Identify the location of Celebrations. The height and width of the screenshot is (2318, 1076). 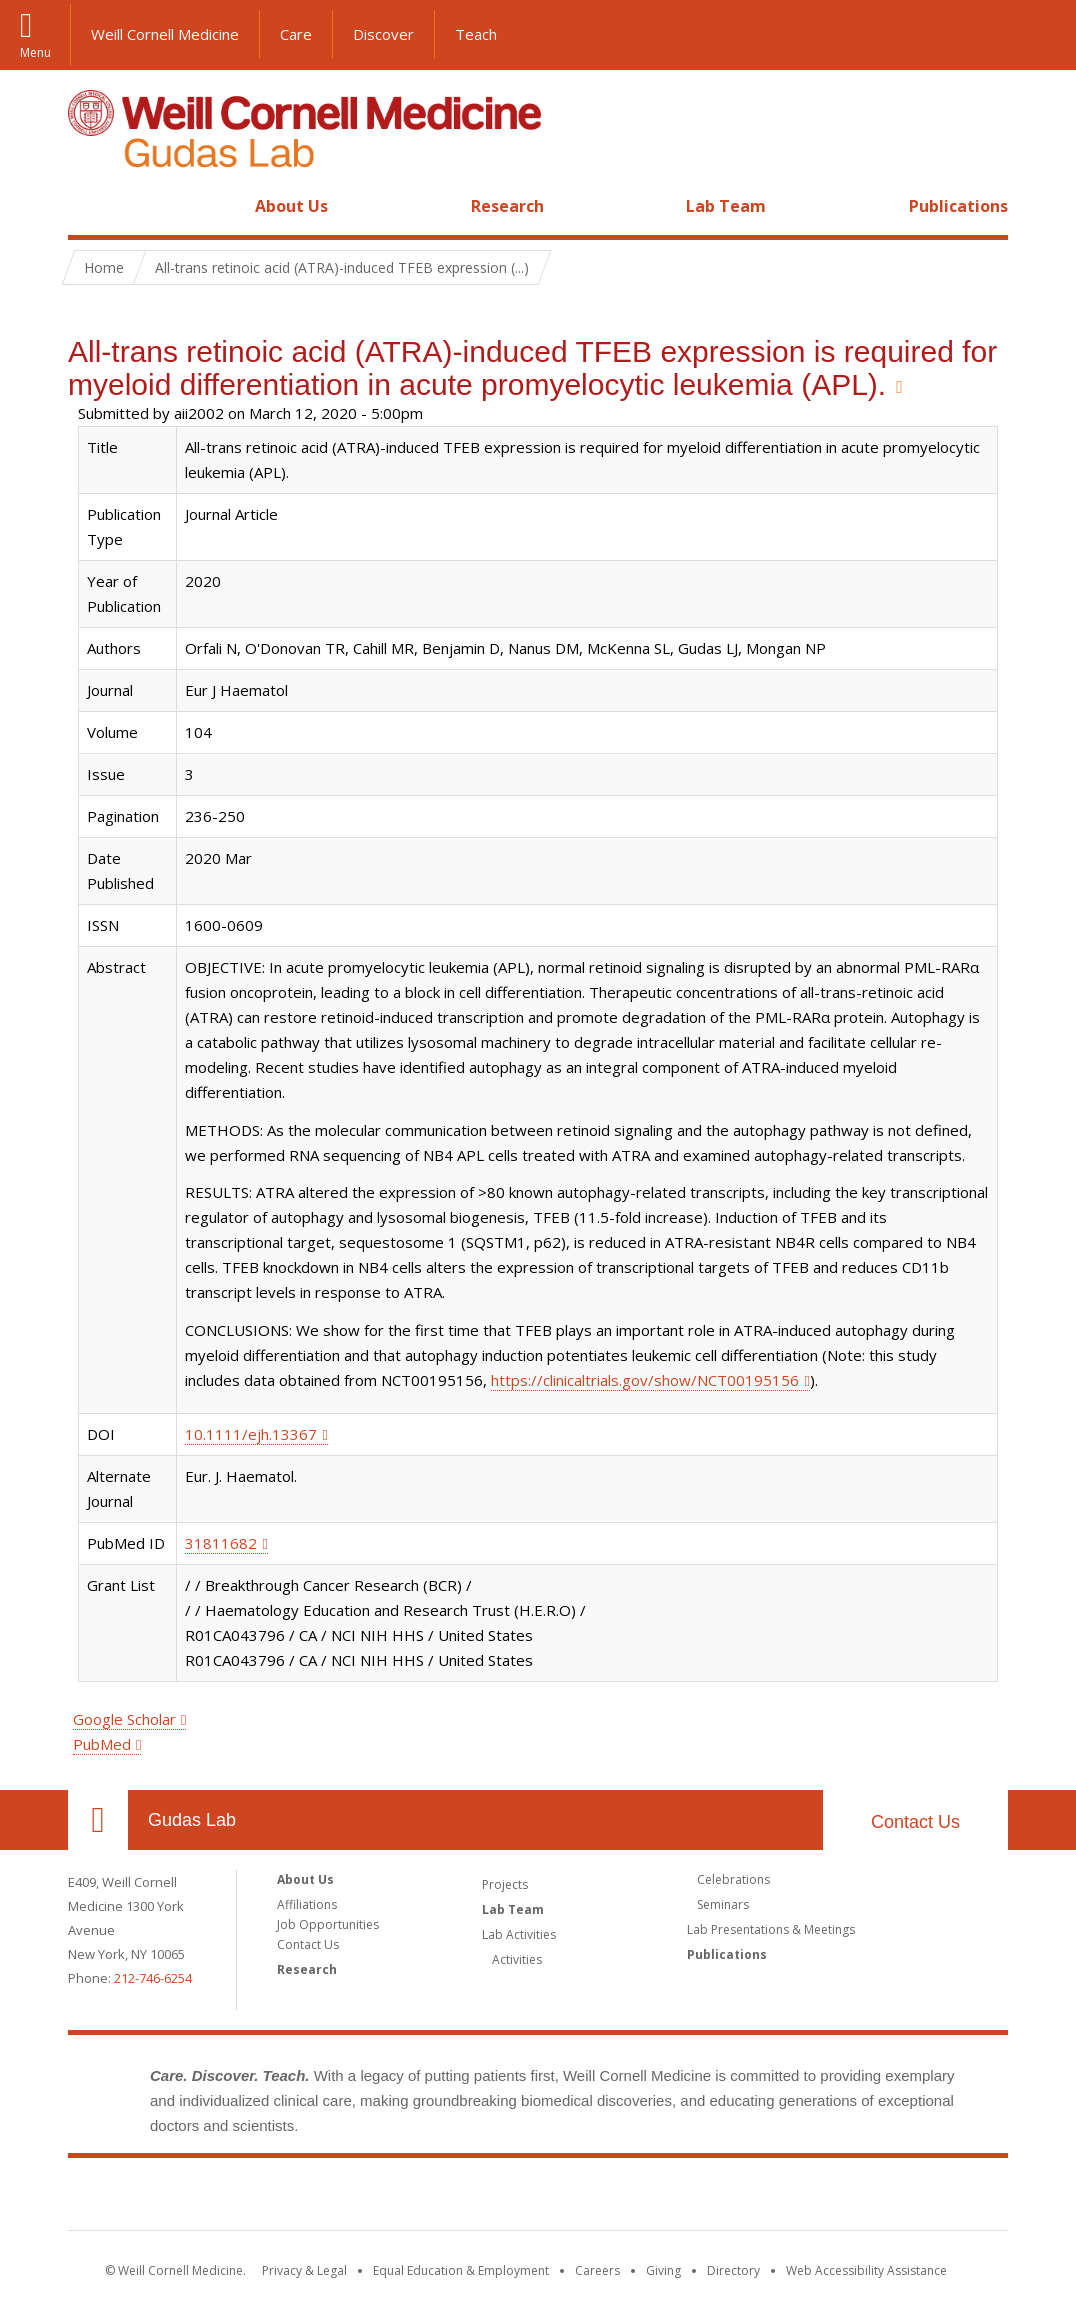
(733, 1879).